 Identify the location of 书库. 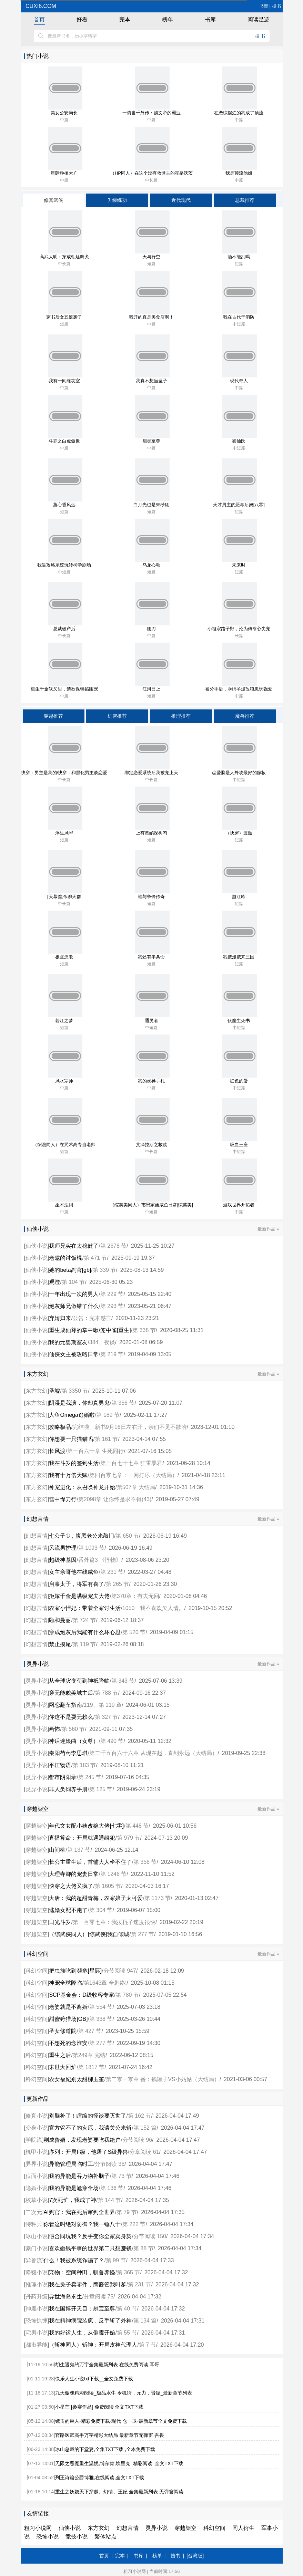
(210, 19).